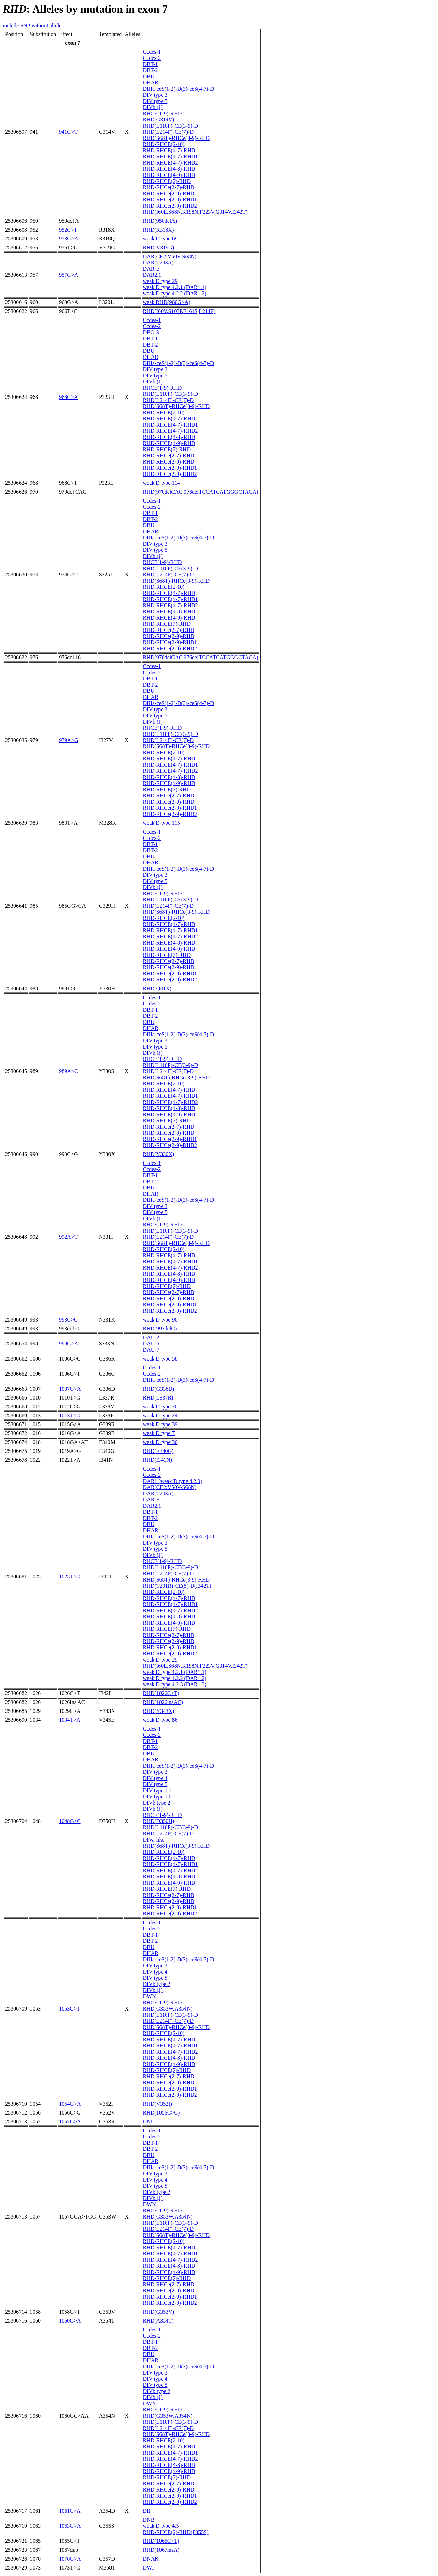  Describe the element at coordinates (68, 397) in the screenshot. I see `968C>A` at that location.